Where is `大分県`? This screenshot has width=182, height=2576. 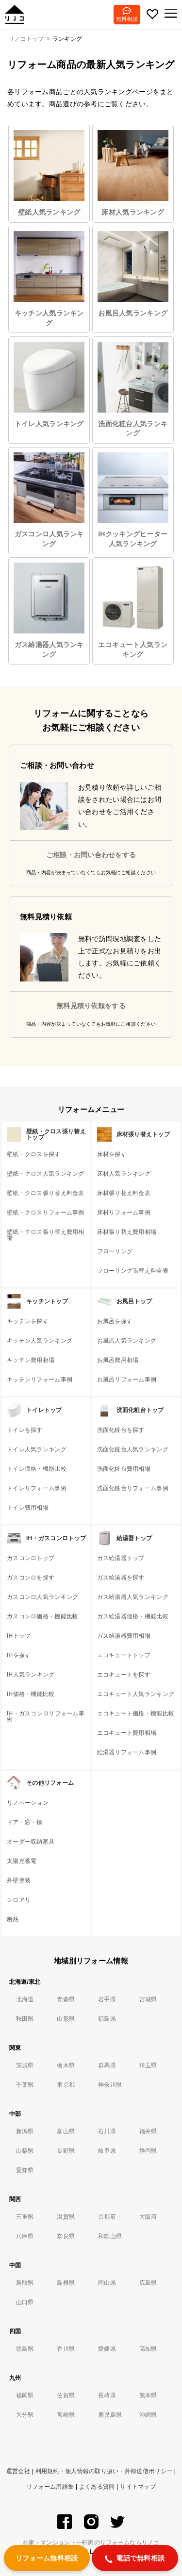
大分県 is located at coordinates (25, 2414).